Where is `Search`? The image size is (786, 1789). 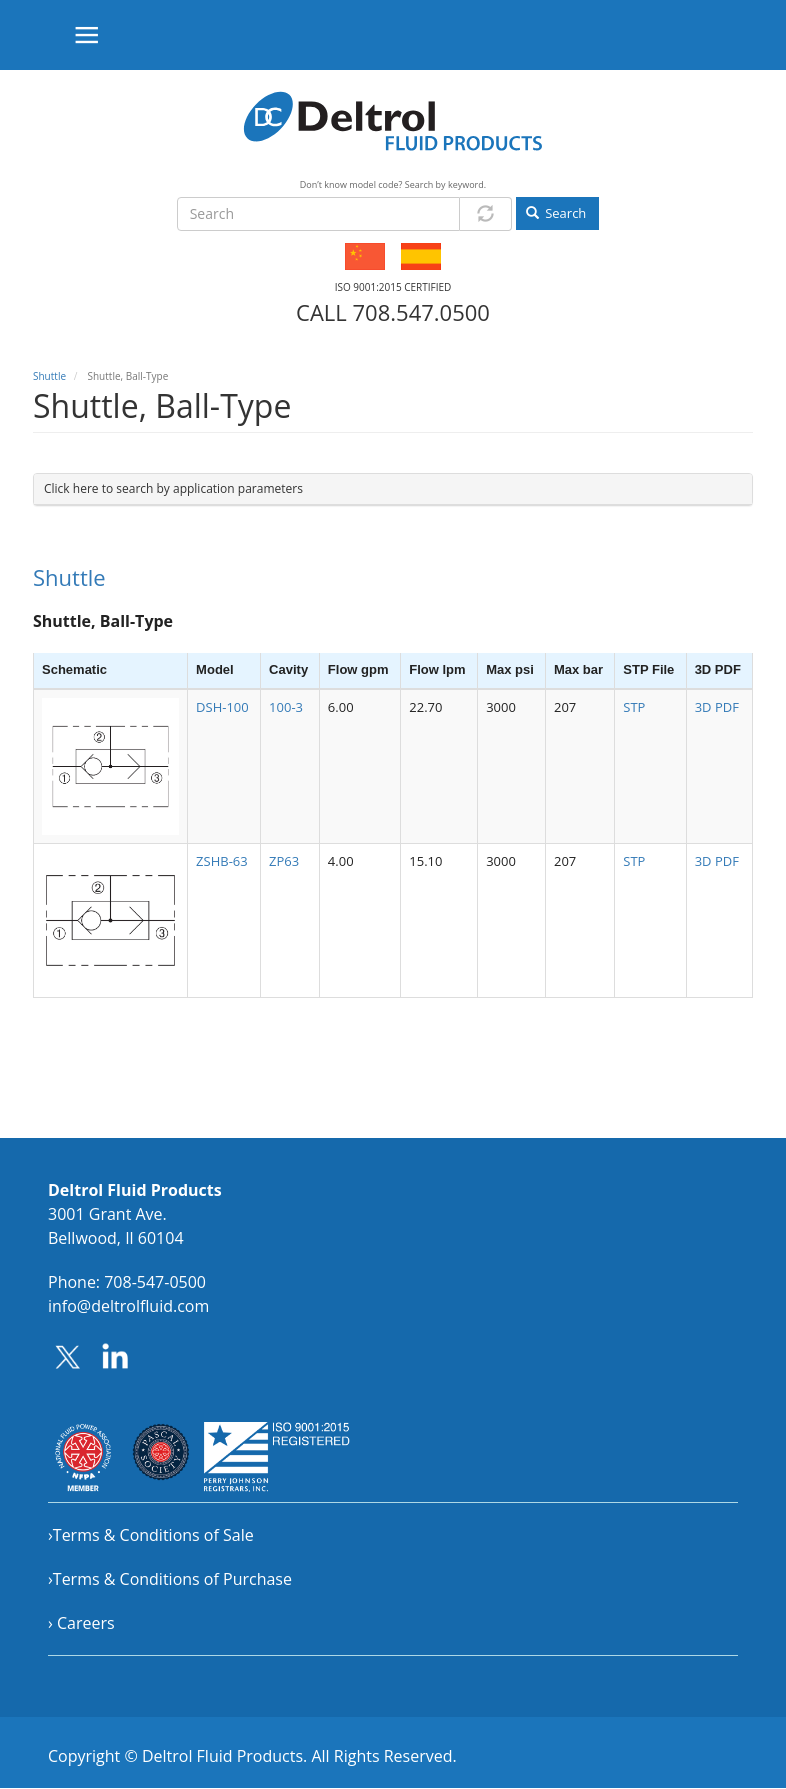 Search is located at coordinates (556, 213).